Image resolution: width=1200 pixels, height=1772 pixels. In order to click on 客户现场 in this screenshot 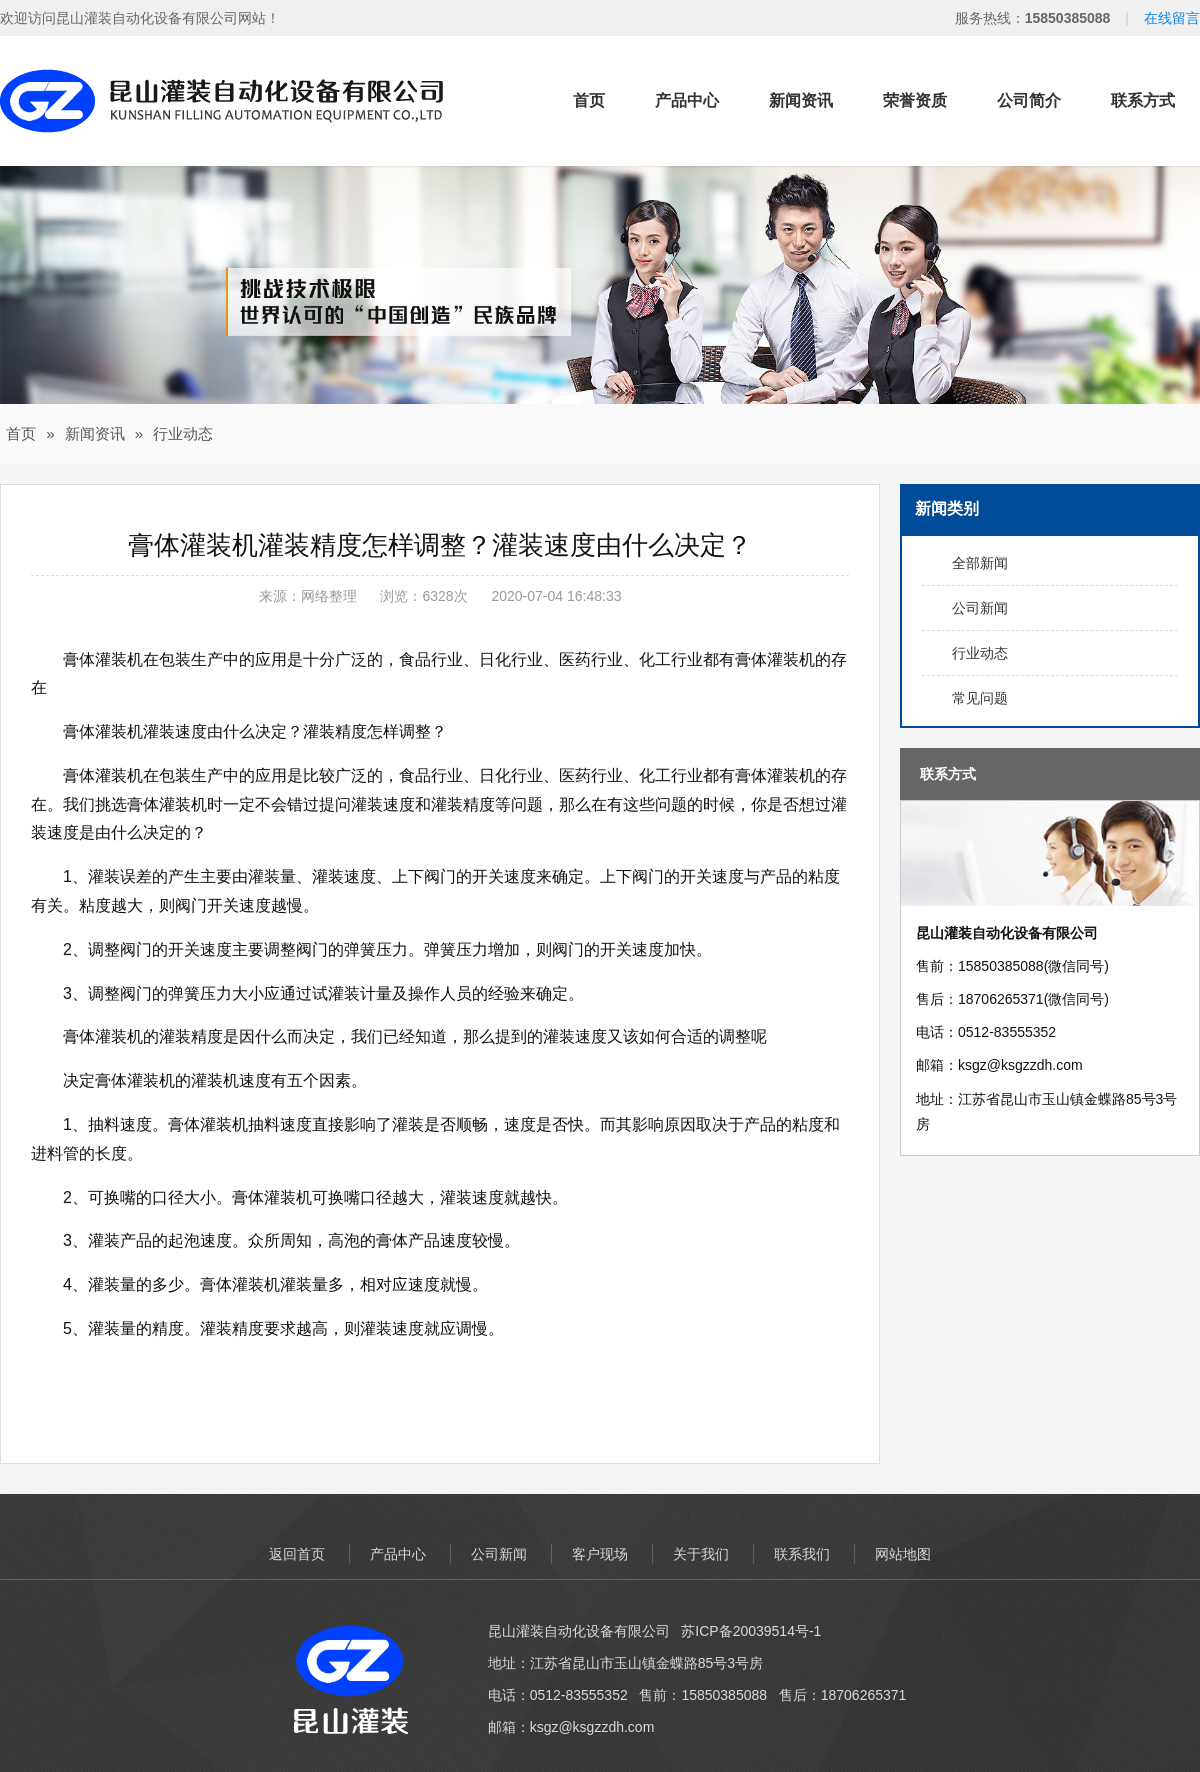, I will do `click(600, 1554)`.